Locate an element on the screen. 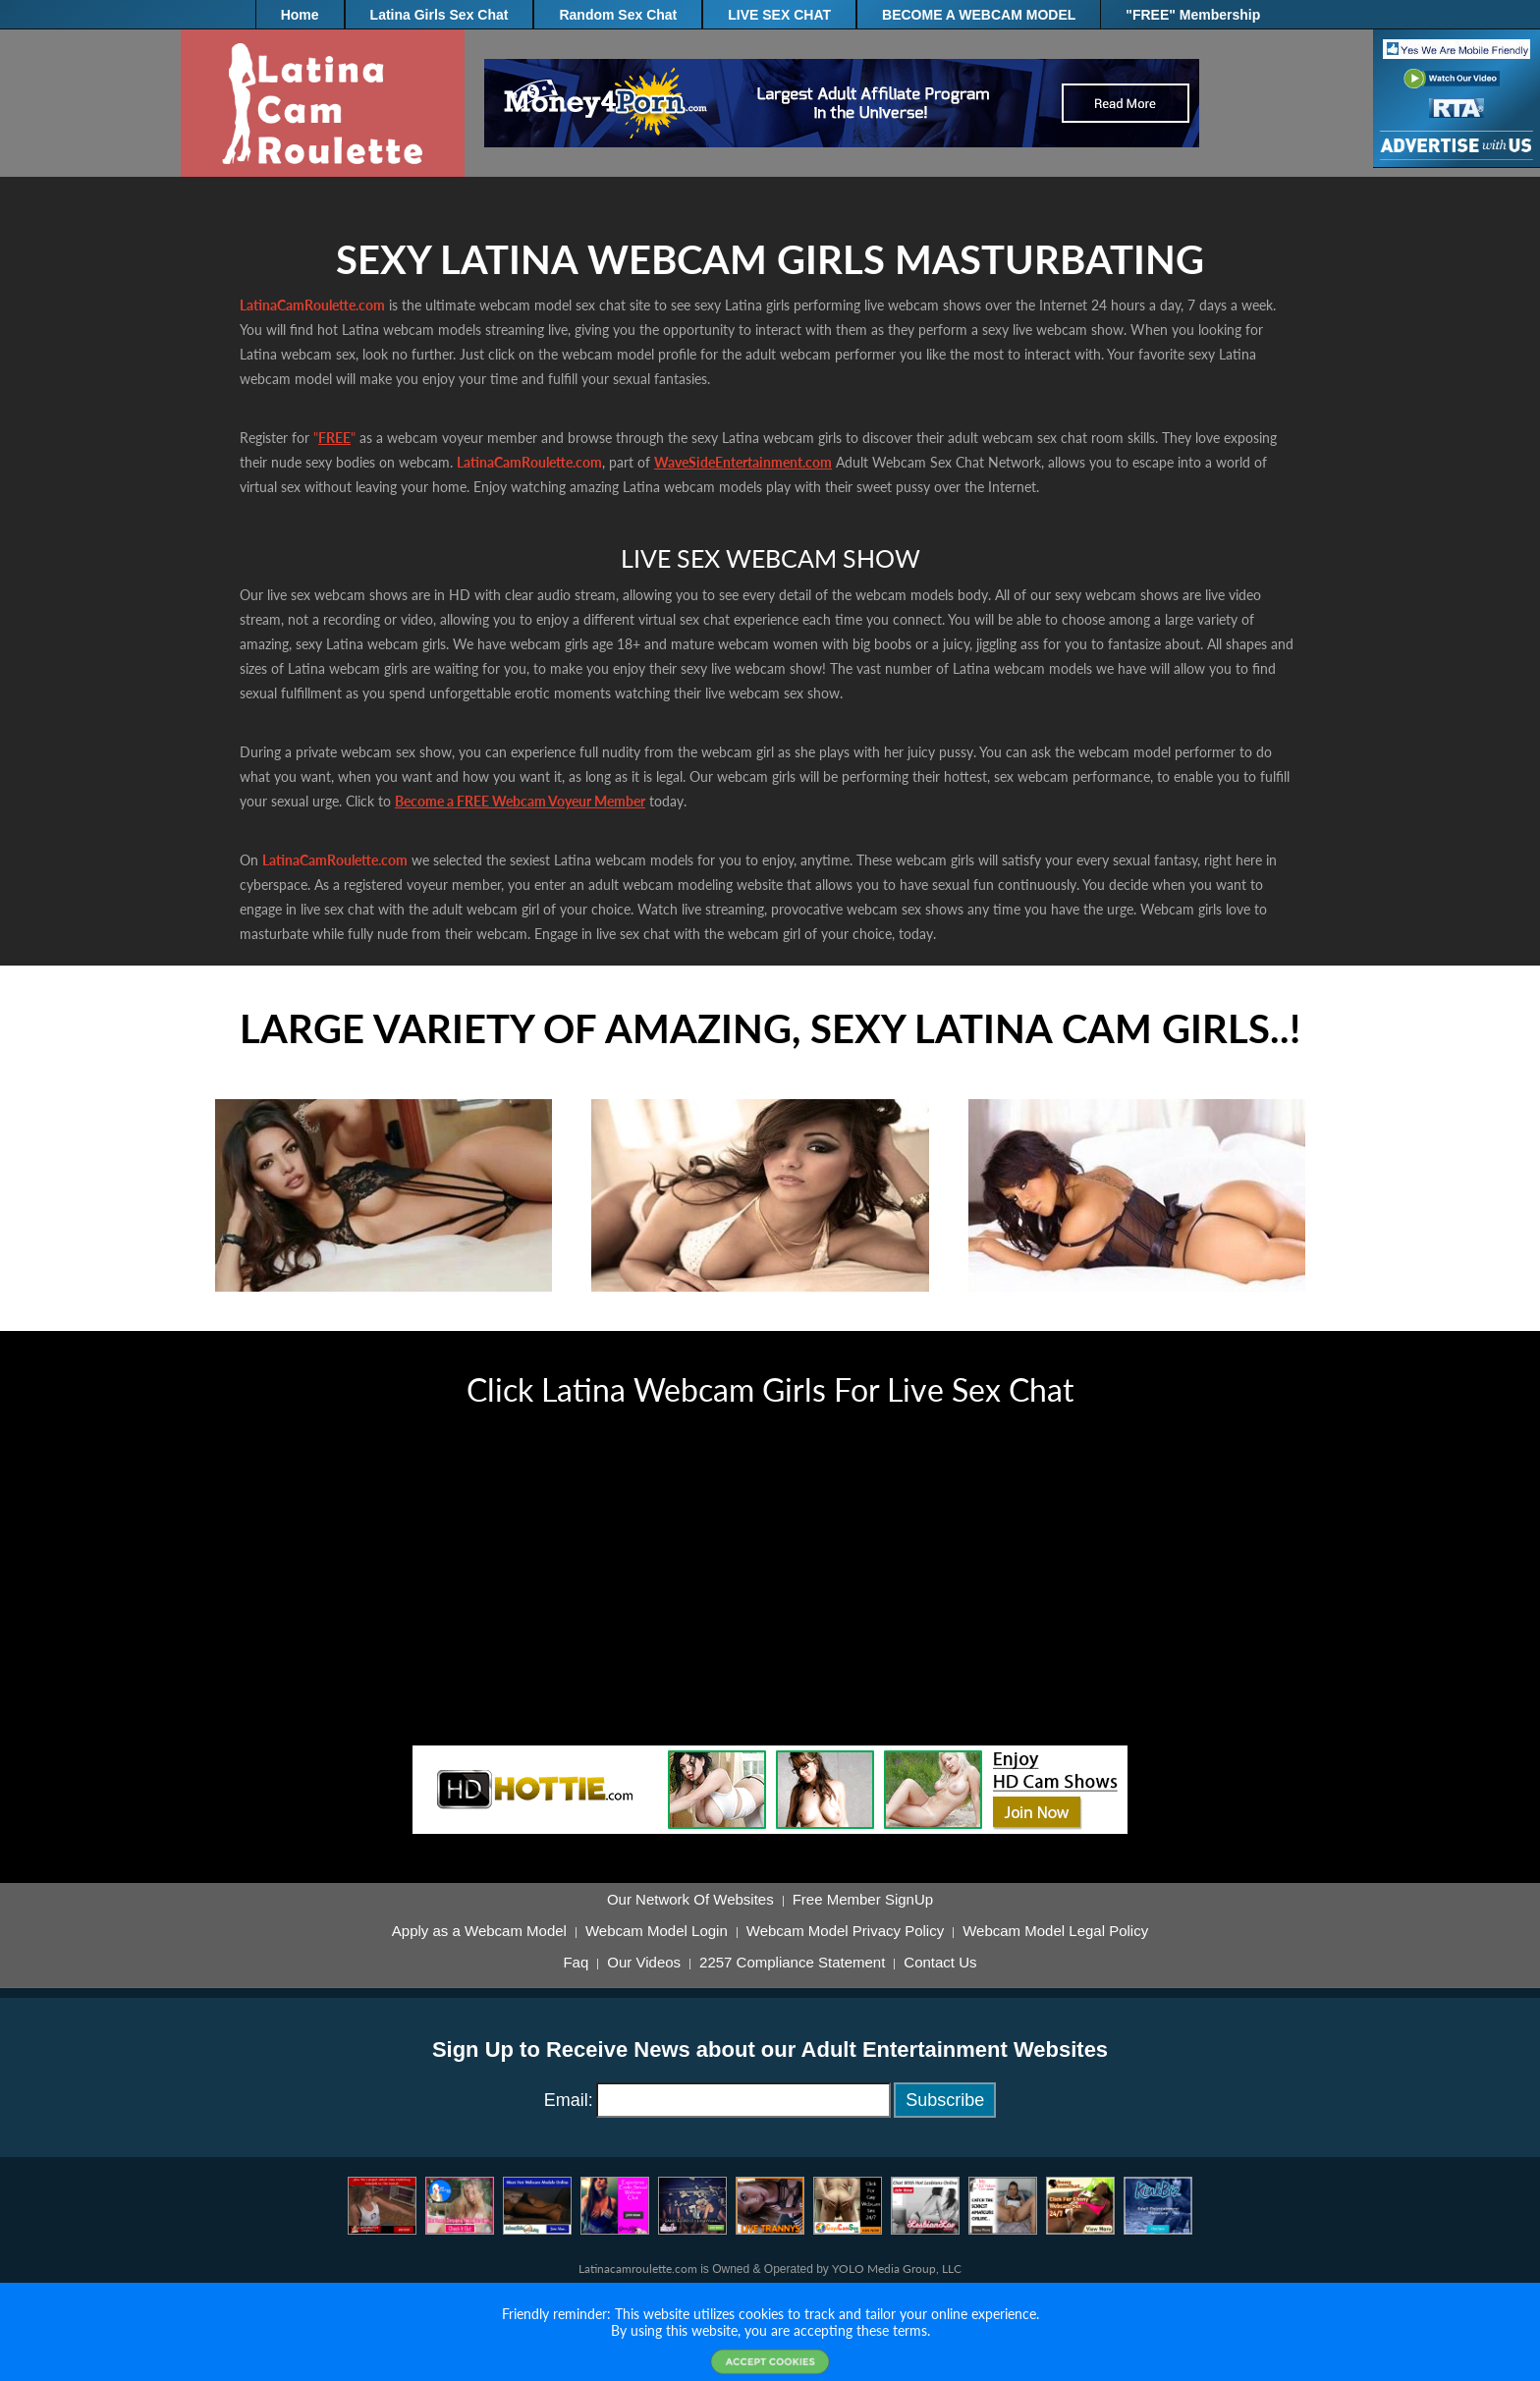 The width and height of the screenshot is (1540, 2381). Faq is located at coordinates (575, 1962).